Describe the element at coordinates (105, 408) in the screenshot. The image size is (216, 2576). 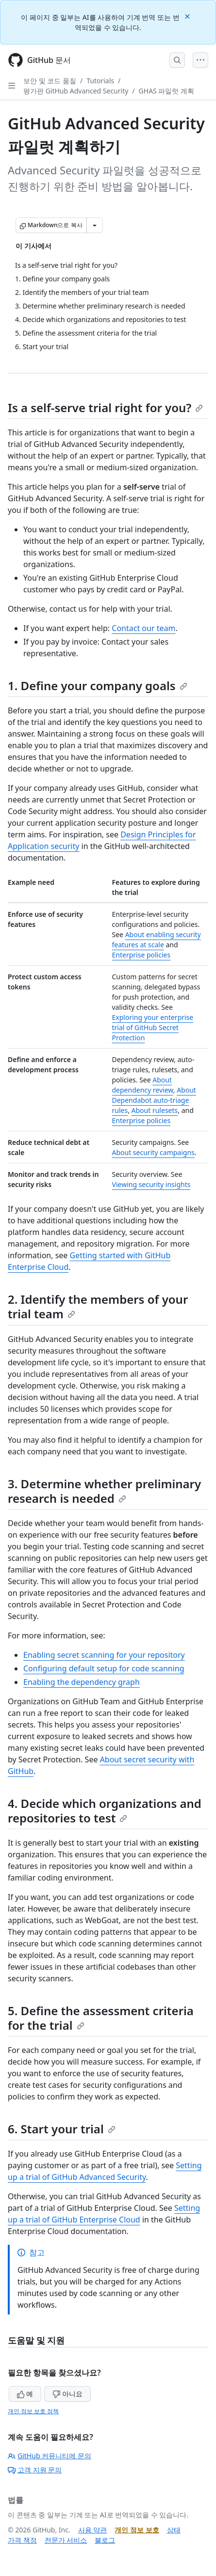
I see `Is a self-serve trial right for you?` at that location.